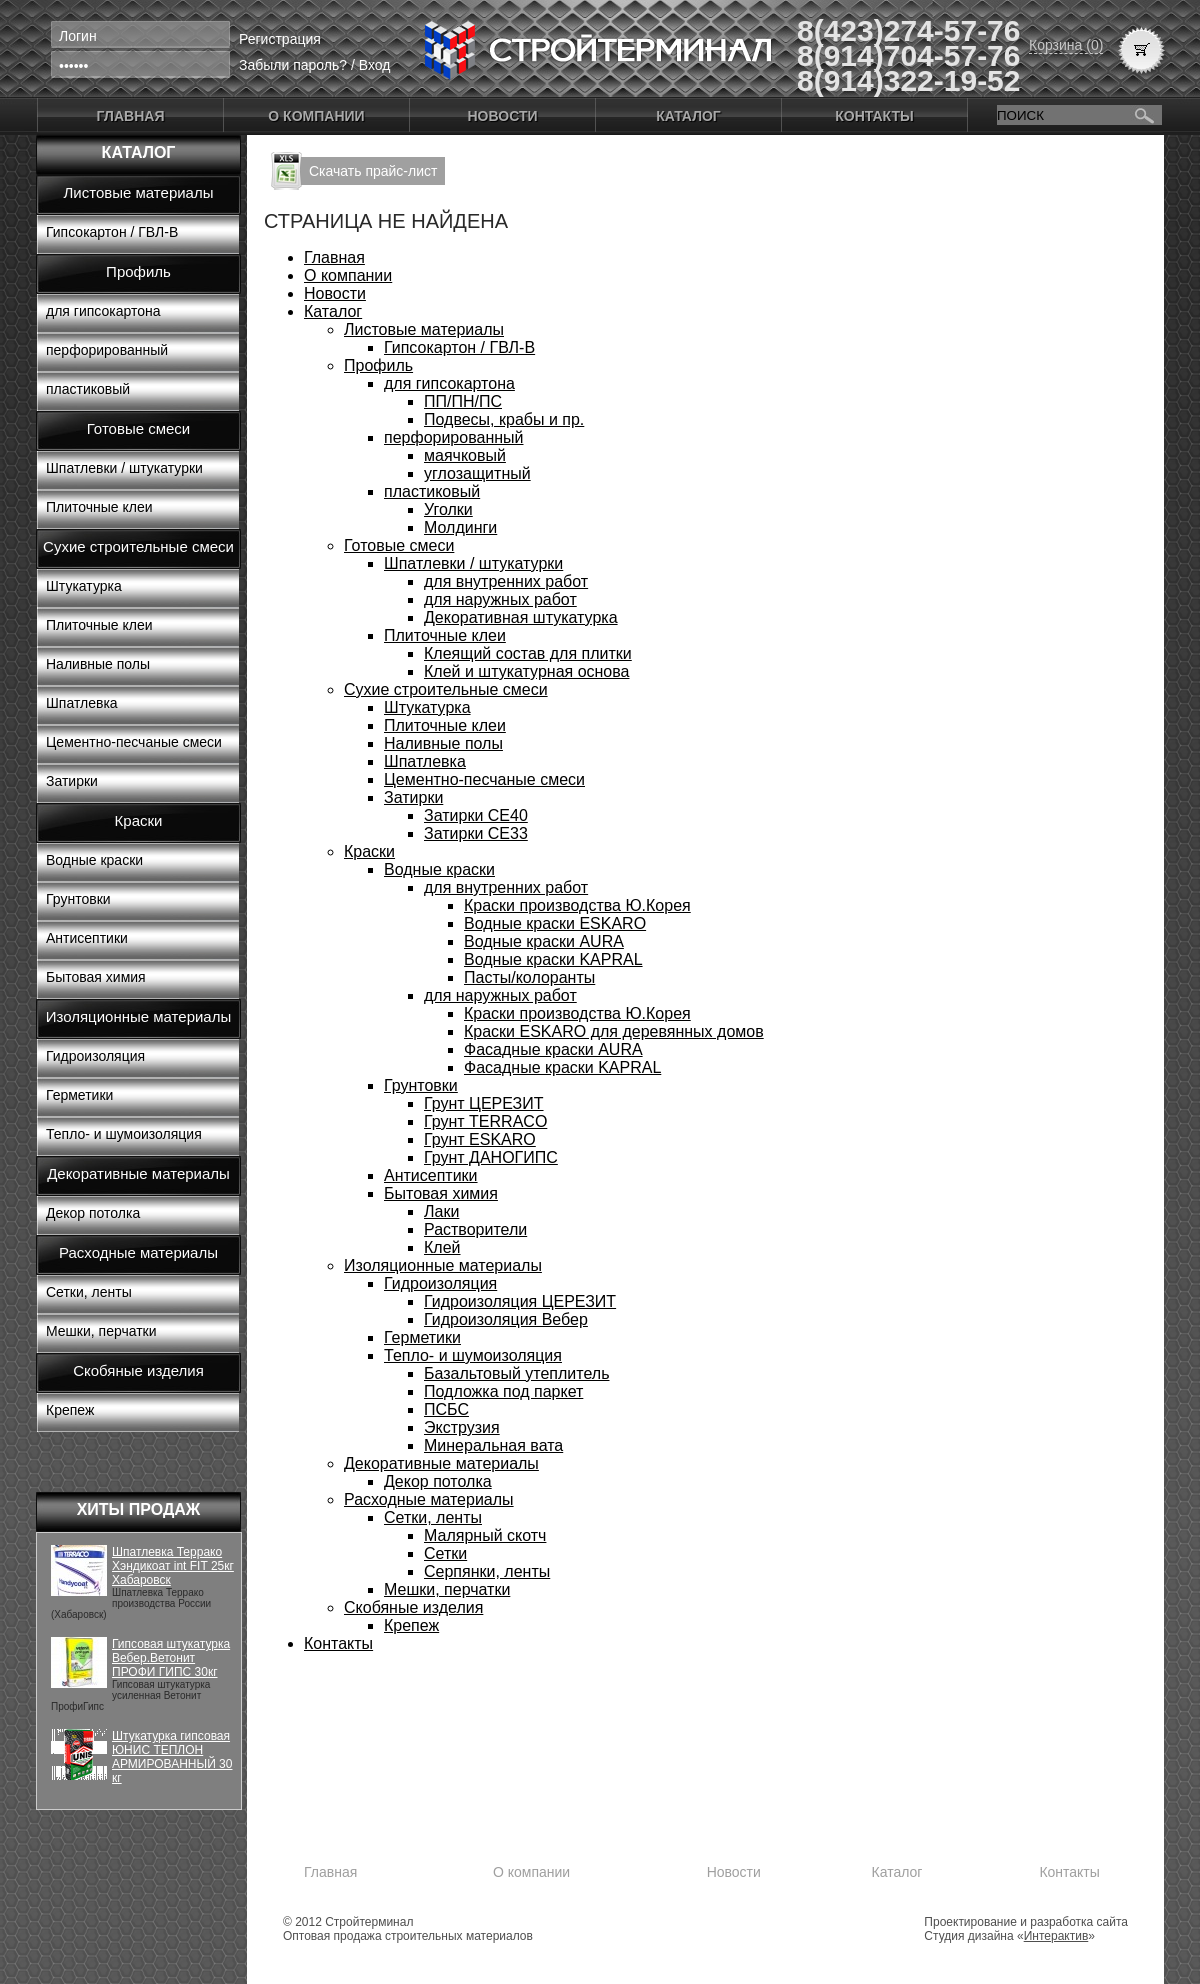 Image resolution: width=1200 pixels, height=1984 pixels. Describe the element at coordinates (134, 742) in the screenshot. I see `Цементно-песчаные смеси` at that location.